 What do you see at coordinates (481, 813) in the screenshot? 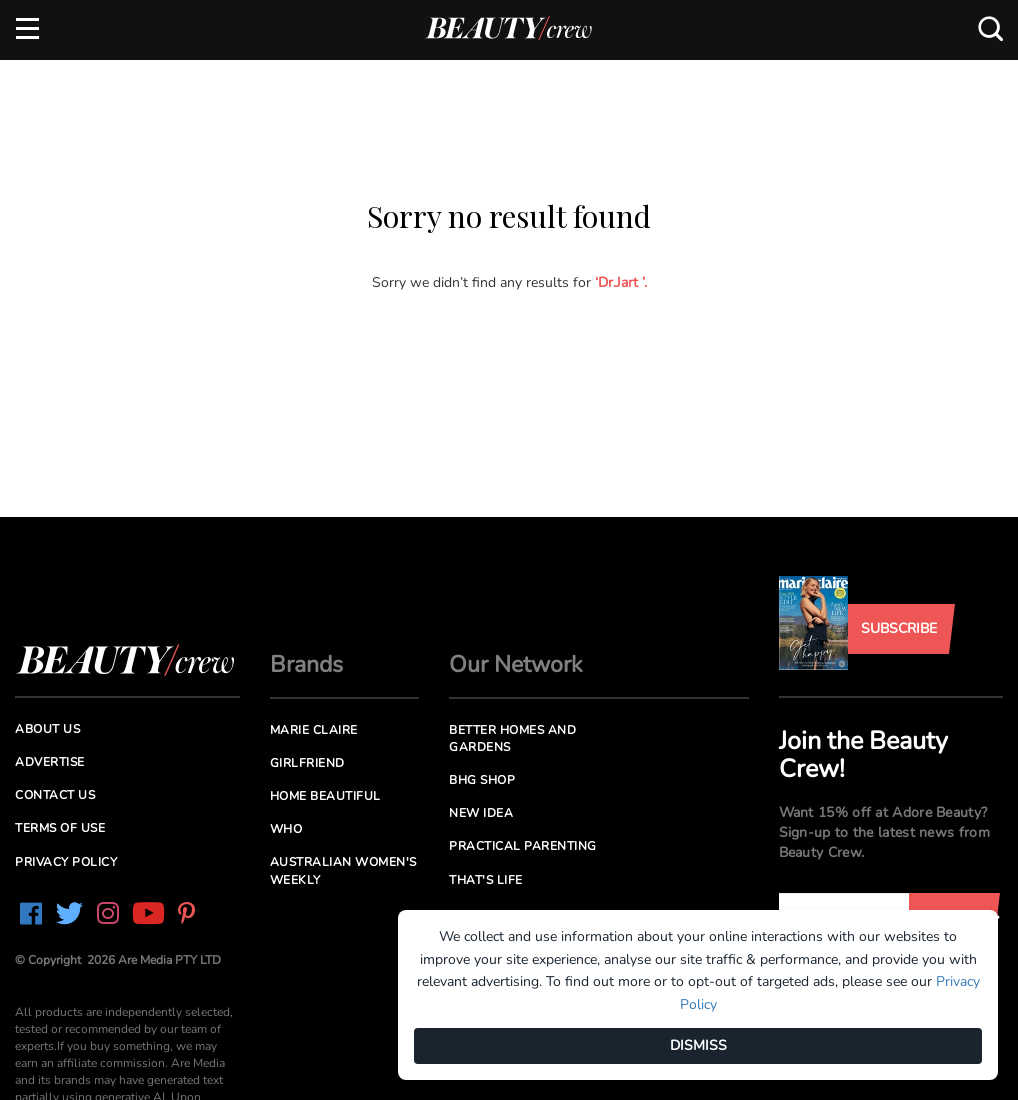
I see `New Idea` at bounding box center [481, 813].